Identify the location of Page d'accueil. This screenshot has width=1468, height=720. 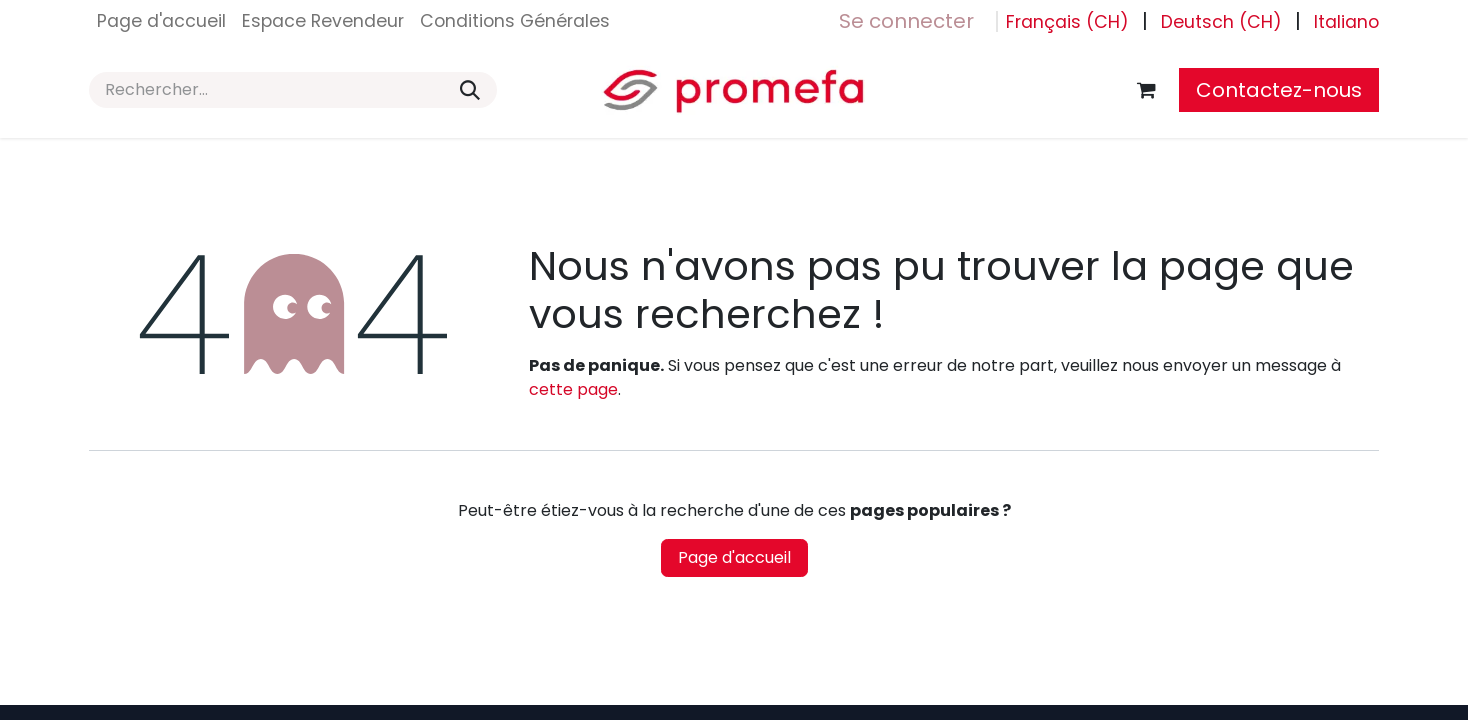
(734, 557).